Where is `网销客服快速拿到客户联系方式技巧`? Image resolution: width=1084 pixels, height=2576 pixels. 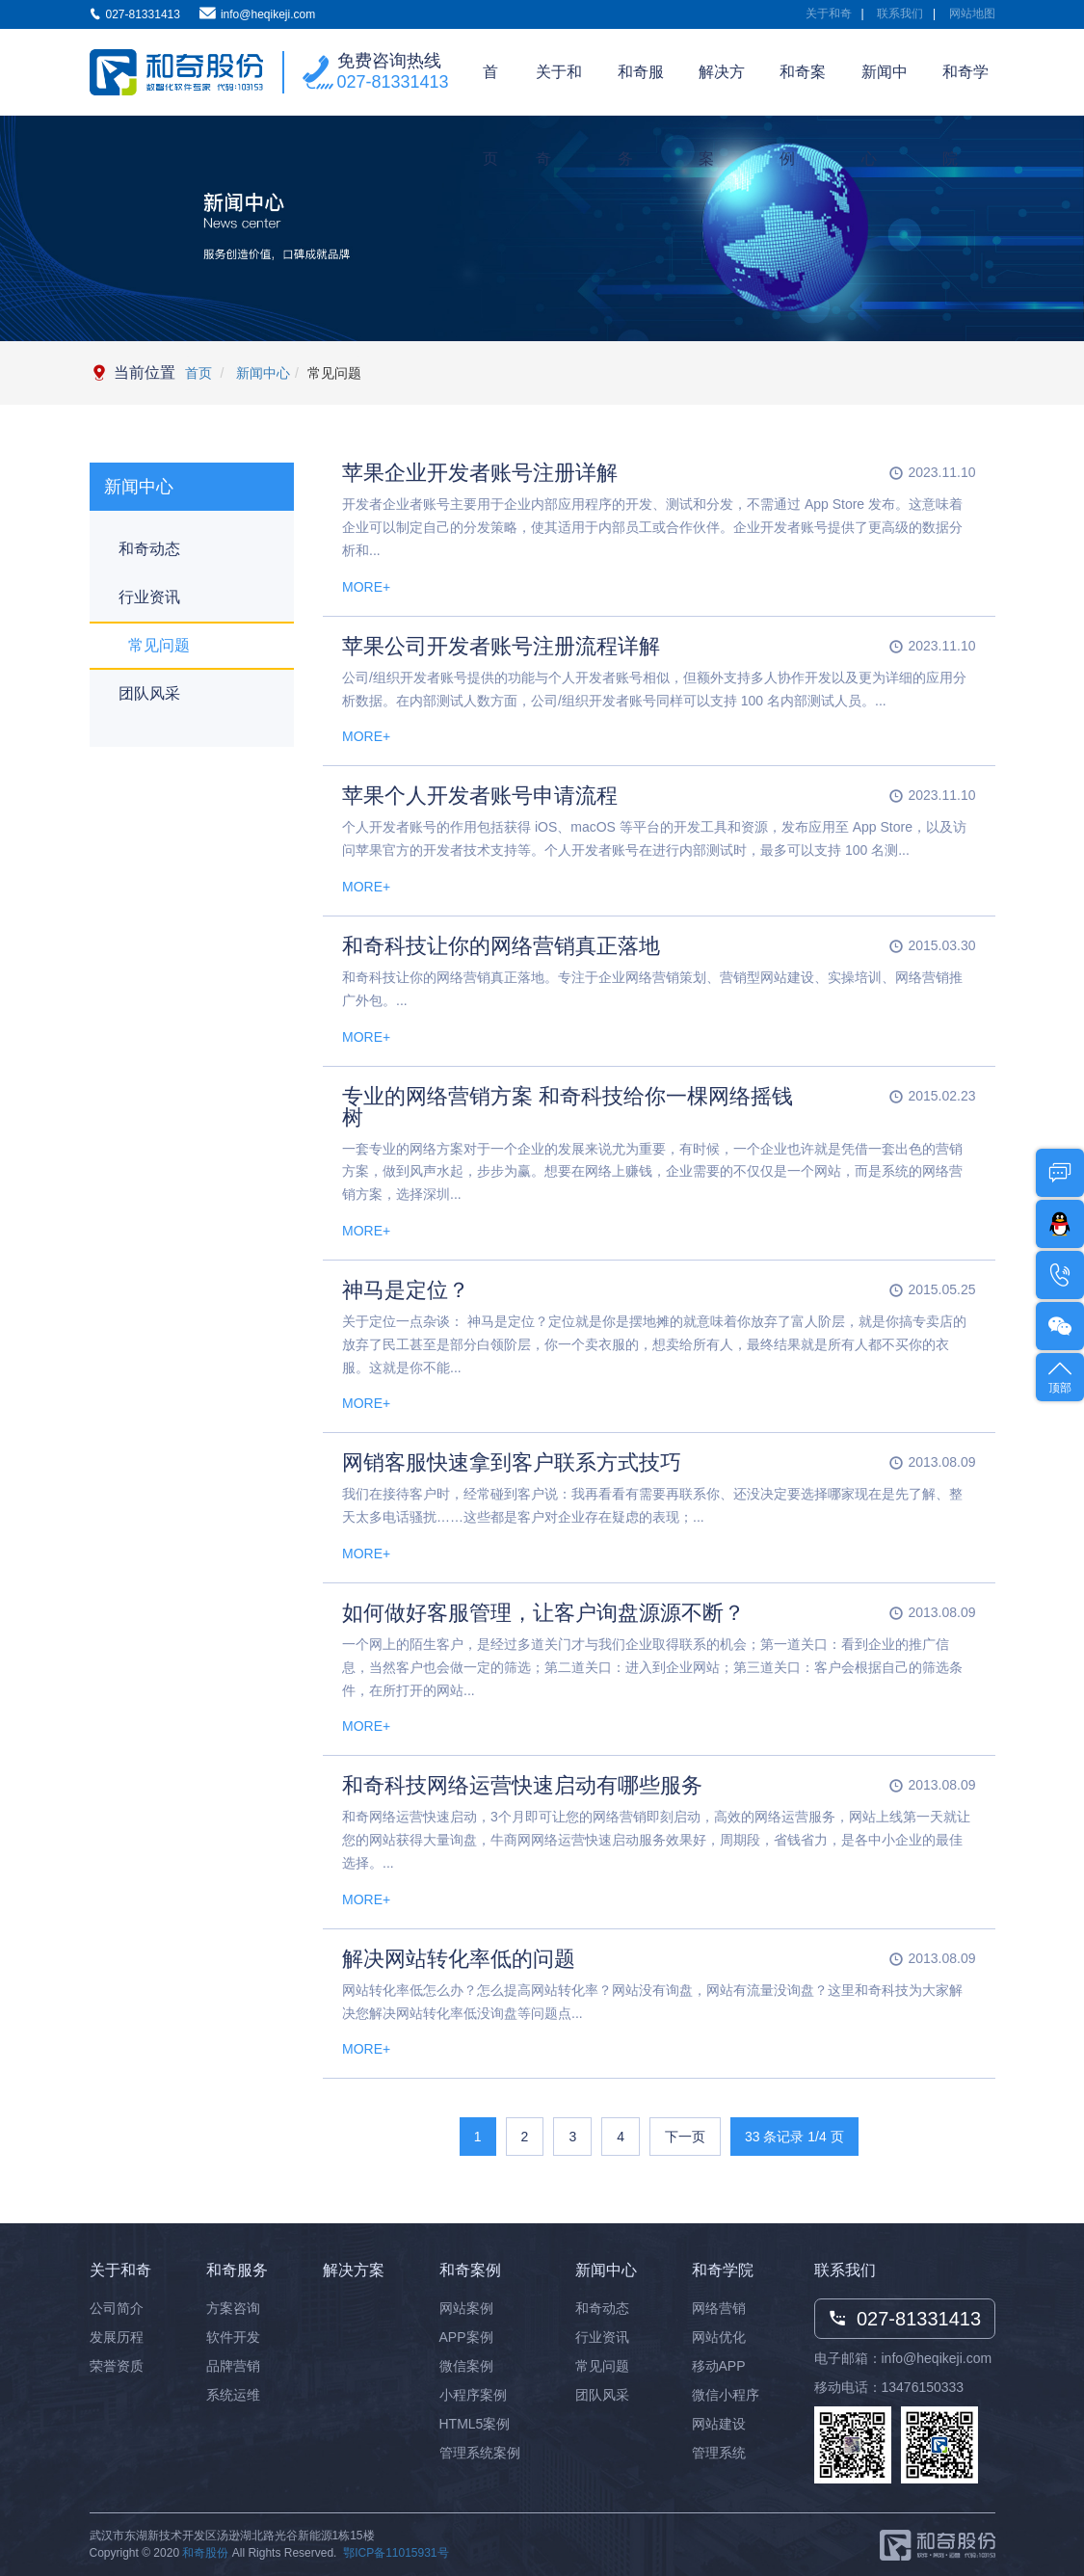
网销客服快速拿到客户联系方式技巧 is located at coordinates (511, 1462).